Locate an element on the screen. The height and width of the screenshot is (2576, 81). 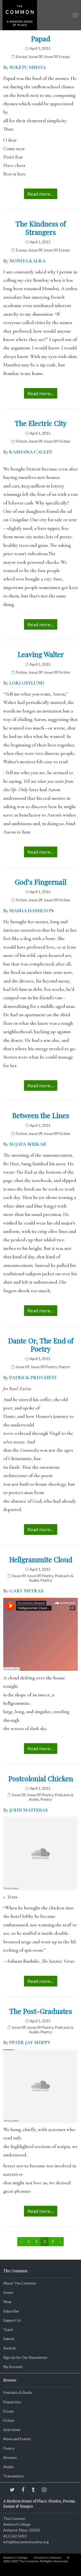
Translations is located at coordinates (13, 2476).